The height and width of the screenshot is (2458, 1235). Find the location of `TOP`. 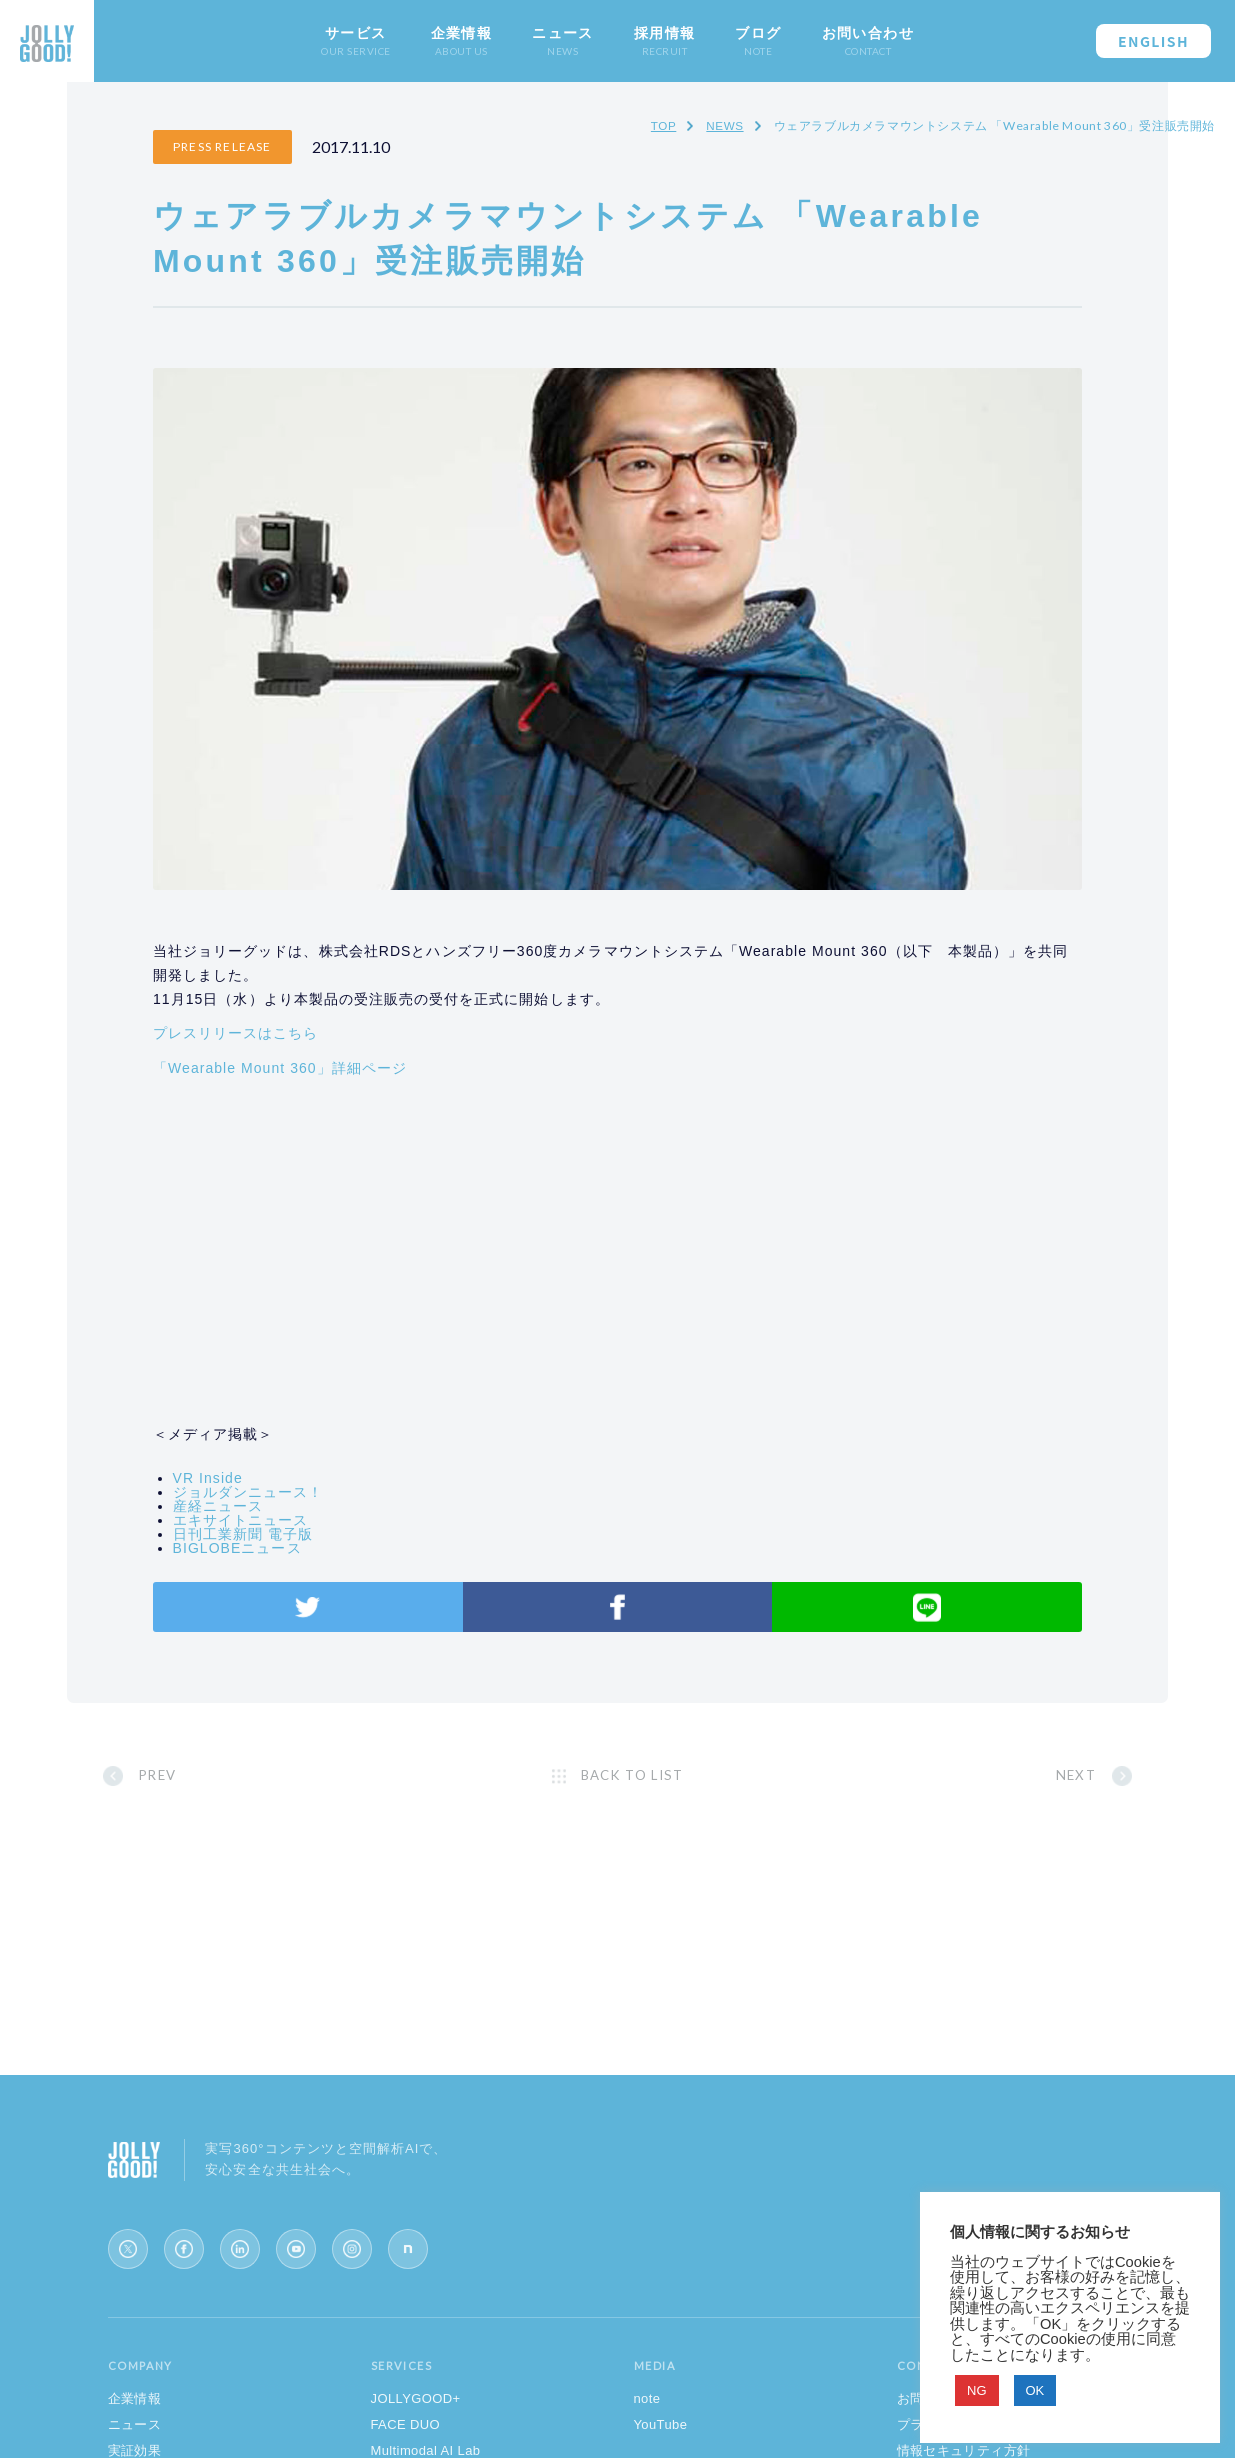

TOP is located at coordinates (662, 126).